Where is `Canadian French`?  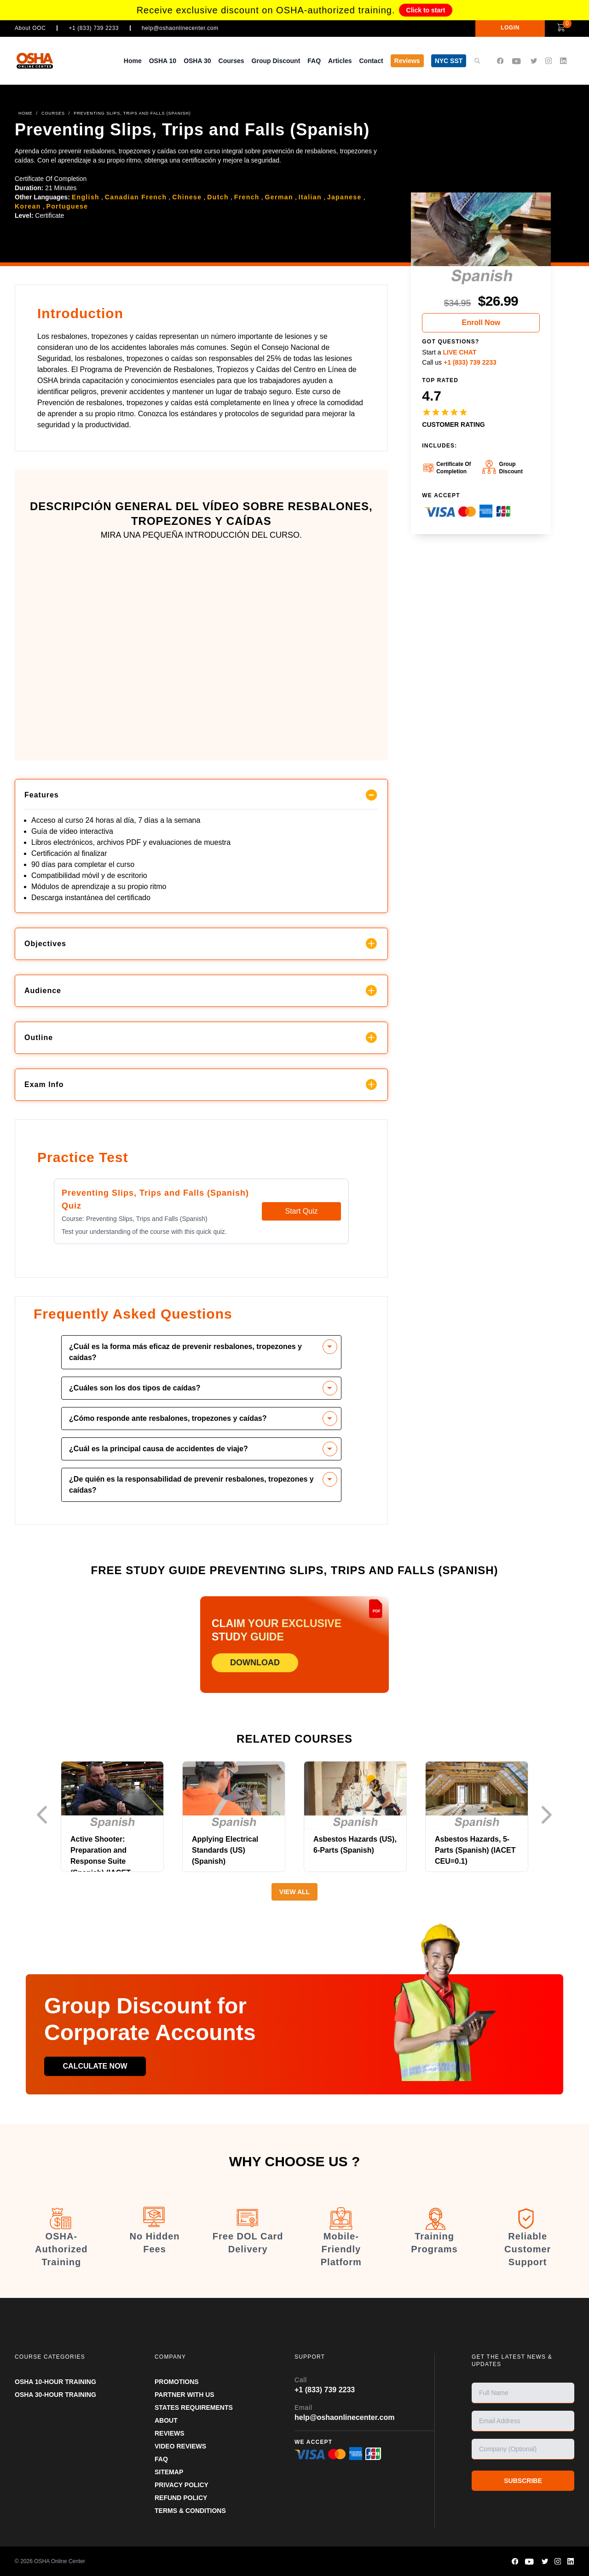 Canadian French is located at coordinates (136, 197).